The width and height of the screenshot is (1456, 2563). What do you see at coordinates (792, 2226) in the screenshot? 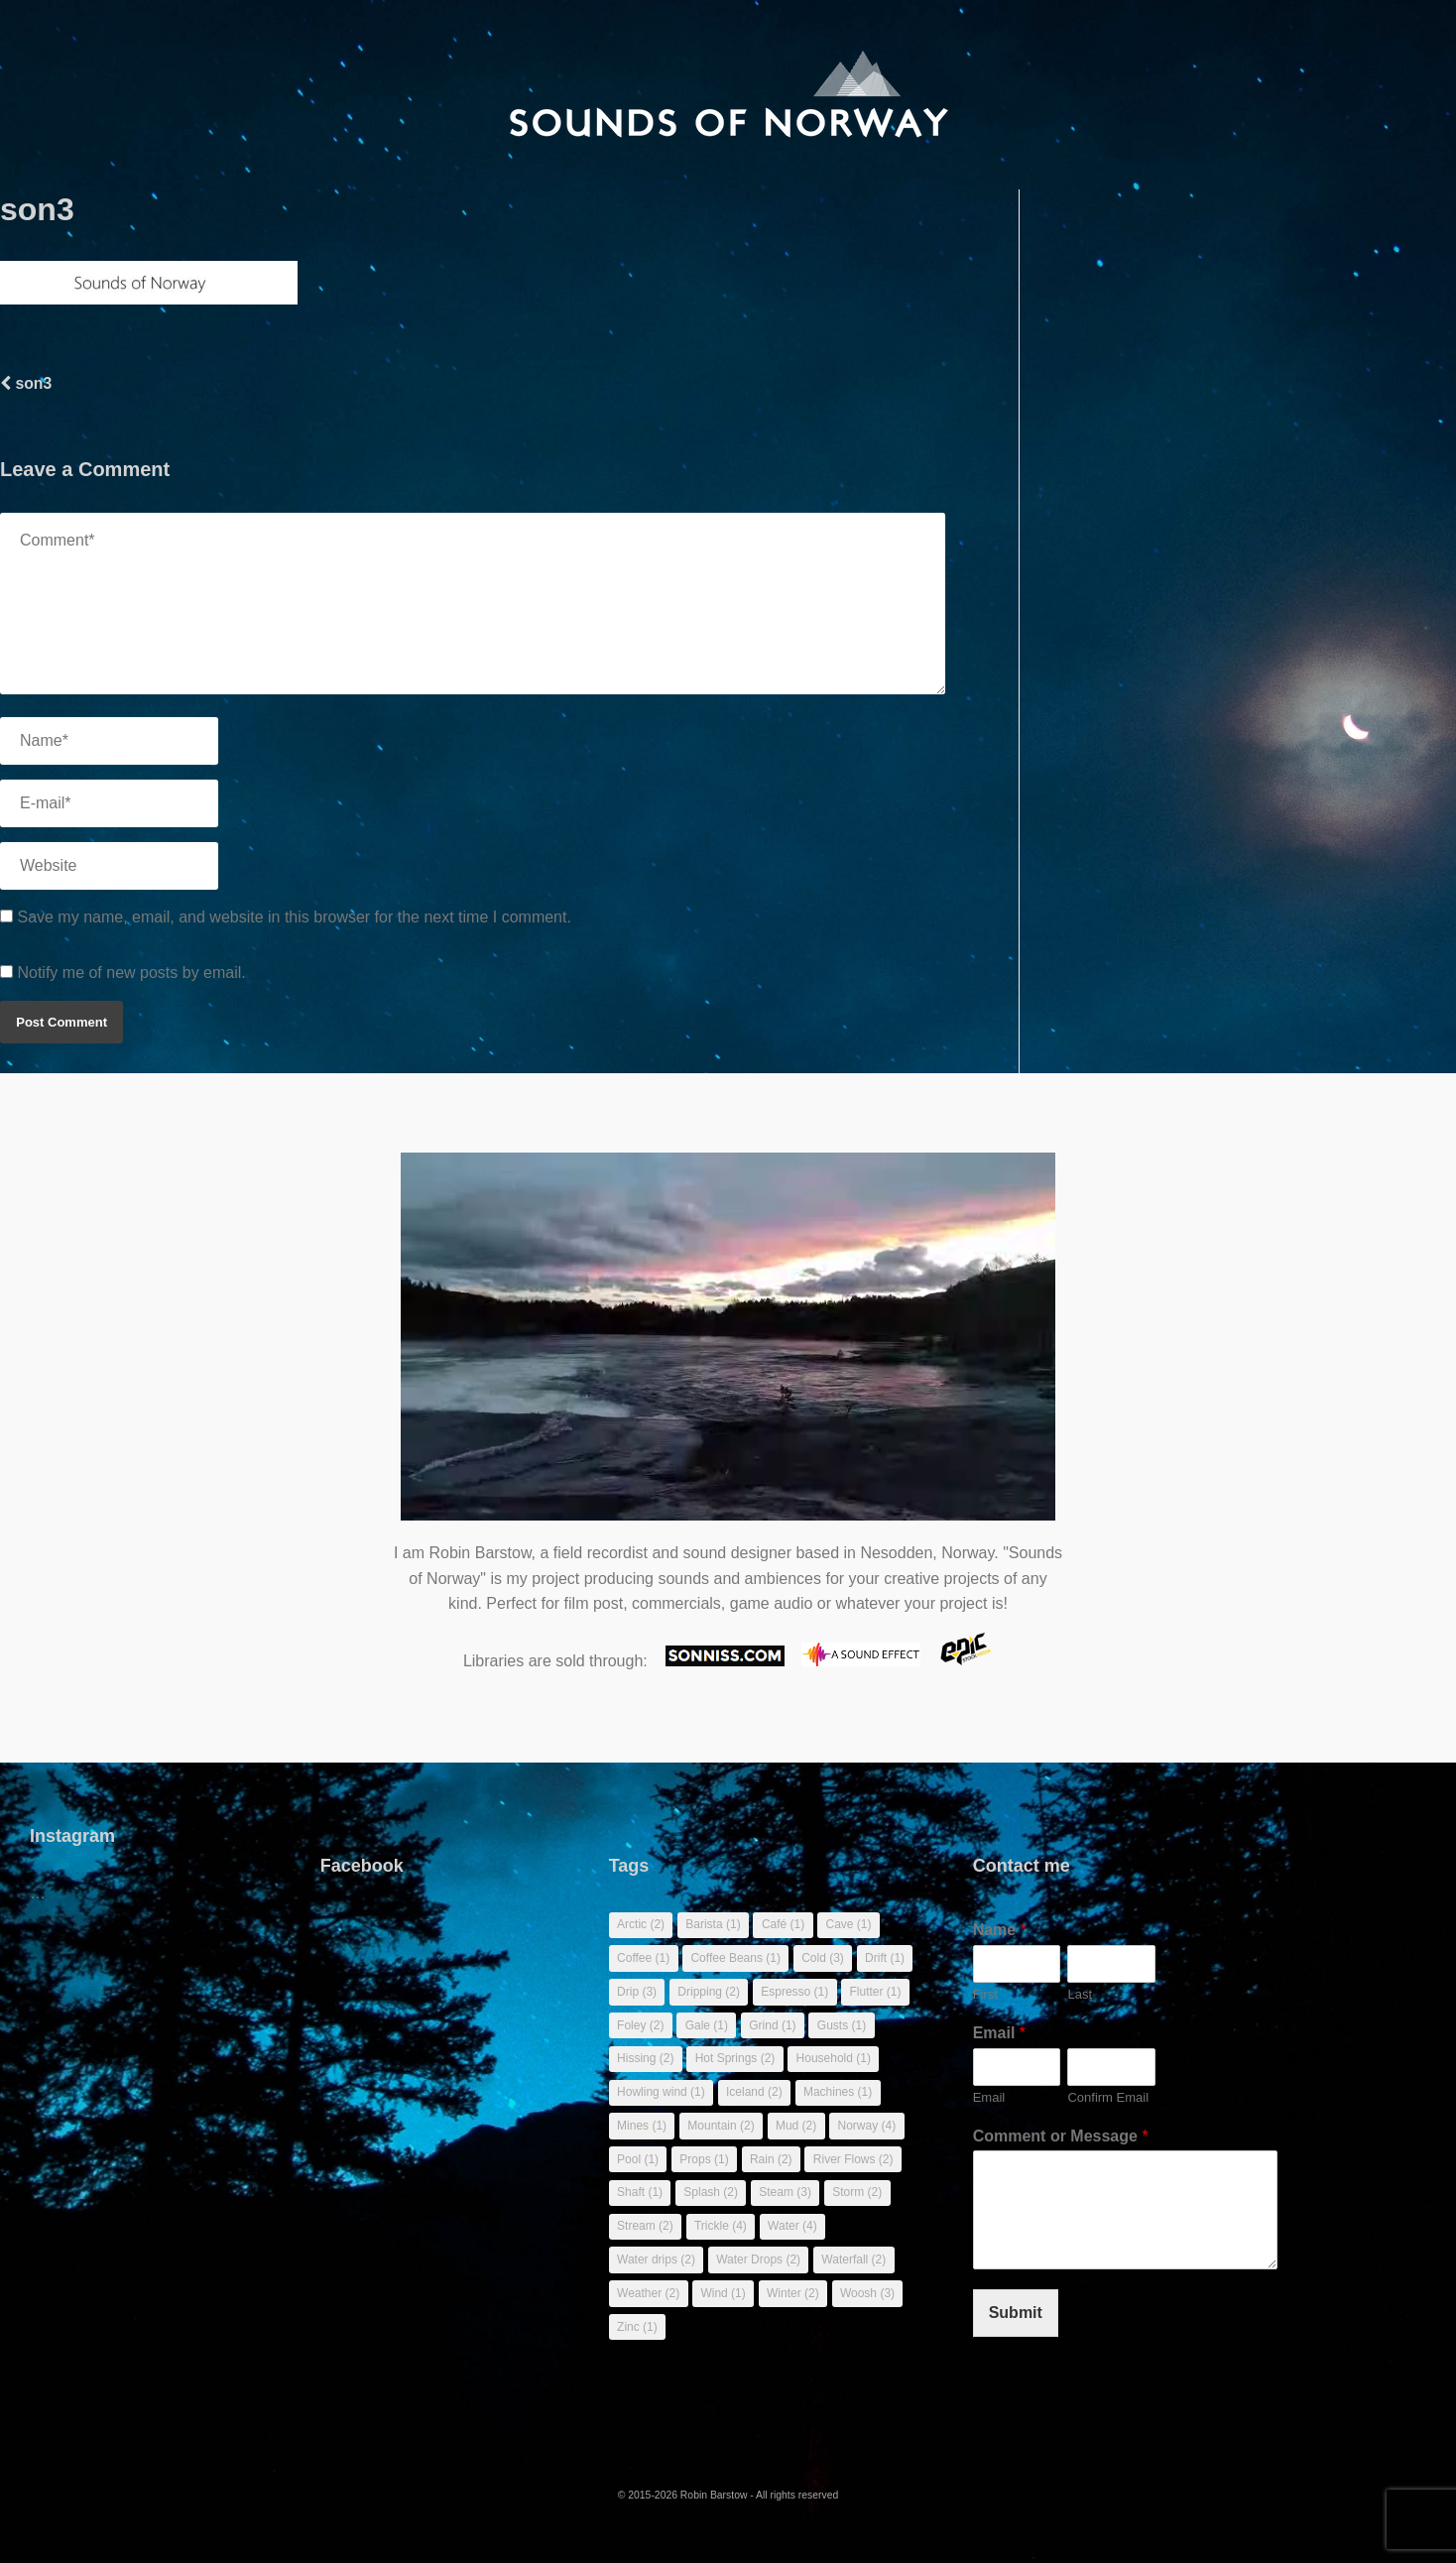
I see `Water [Water (4 items)]` at bounding box center [792, 2226].